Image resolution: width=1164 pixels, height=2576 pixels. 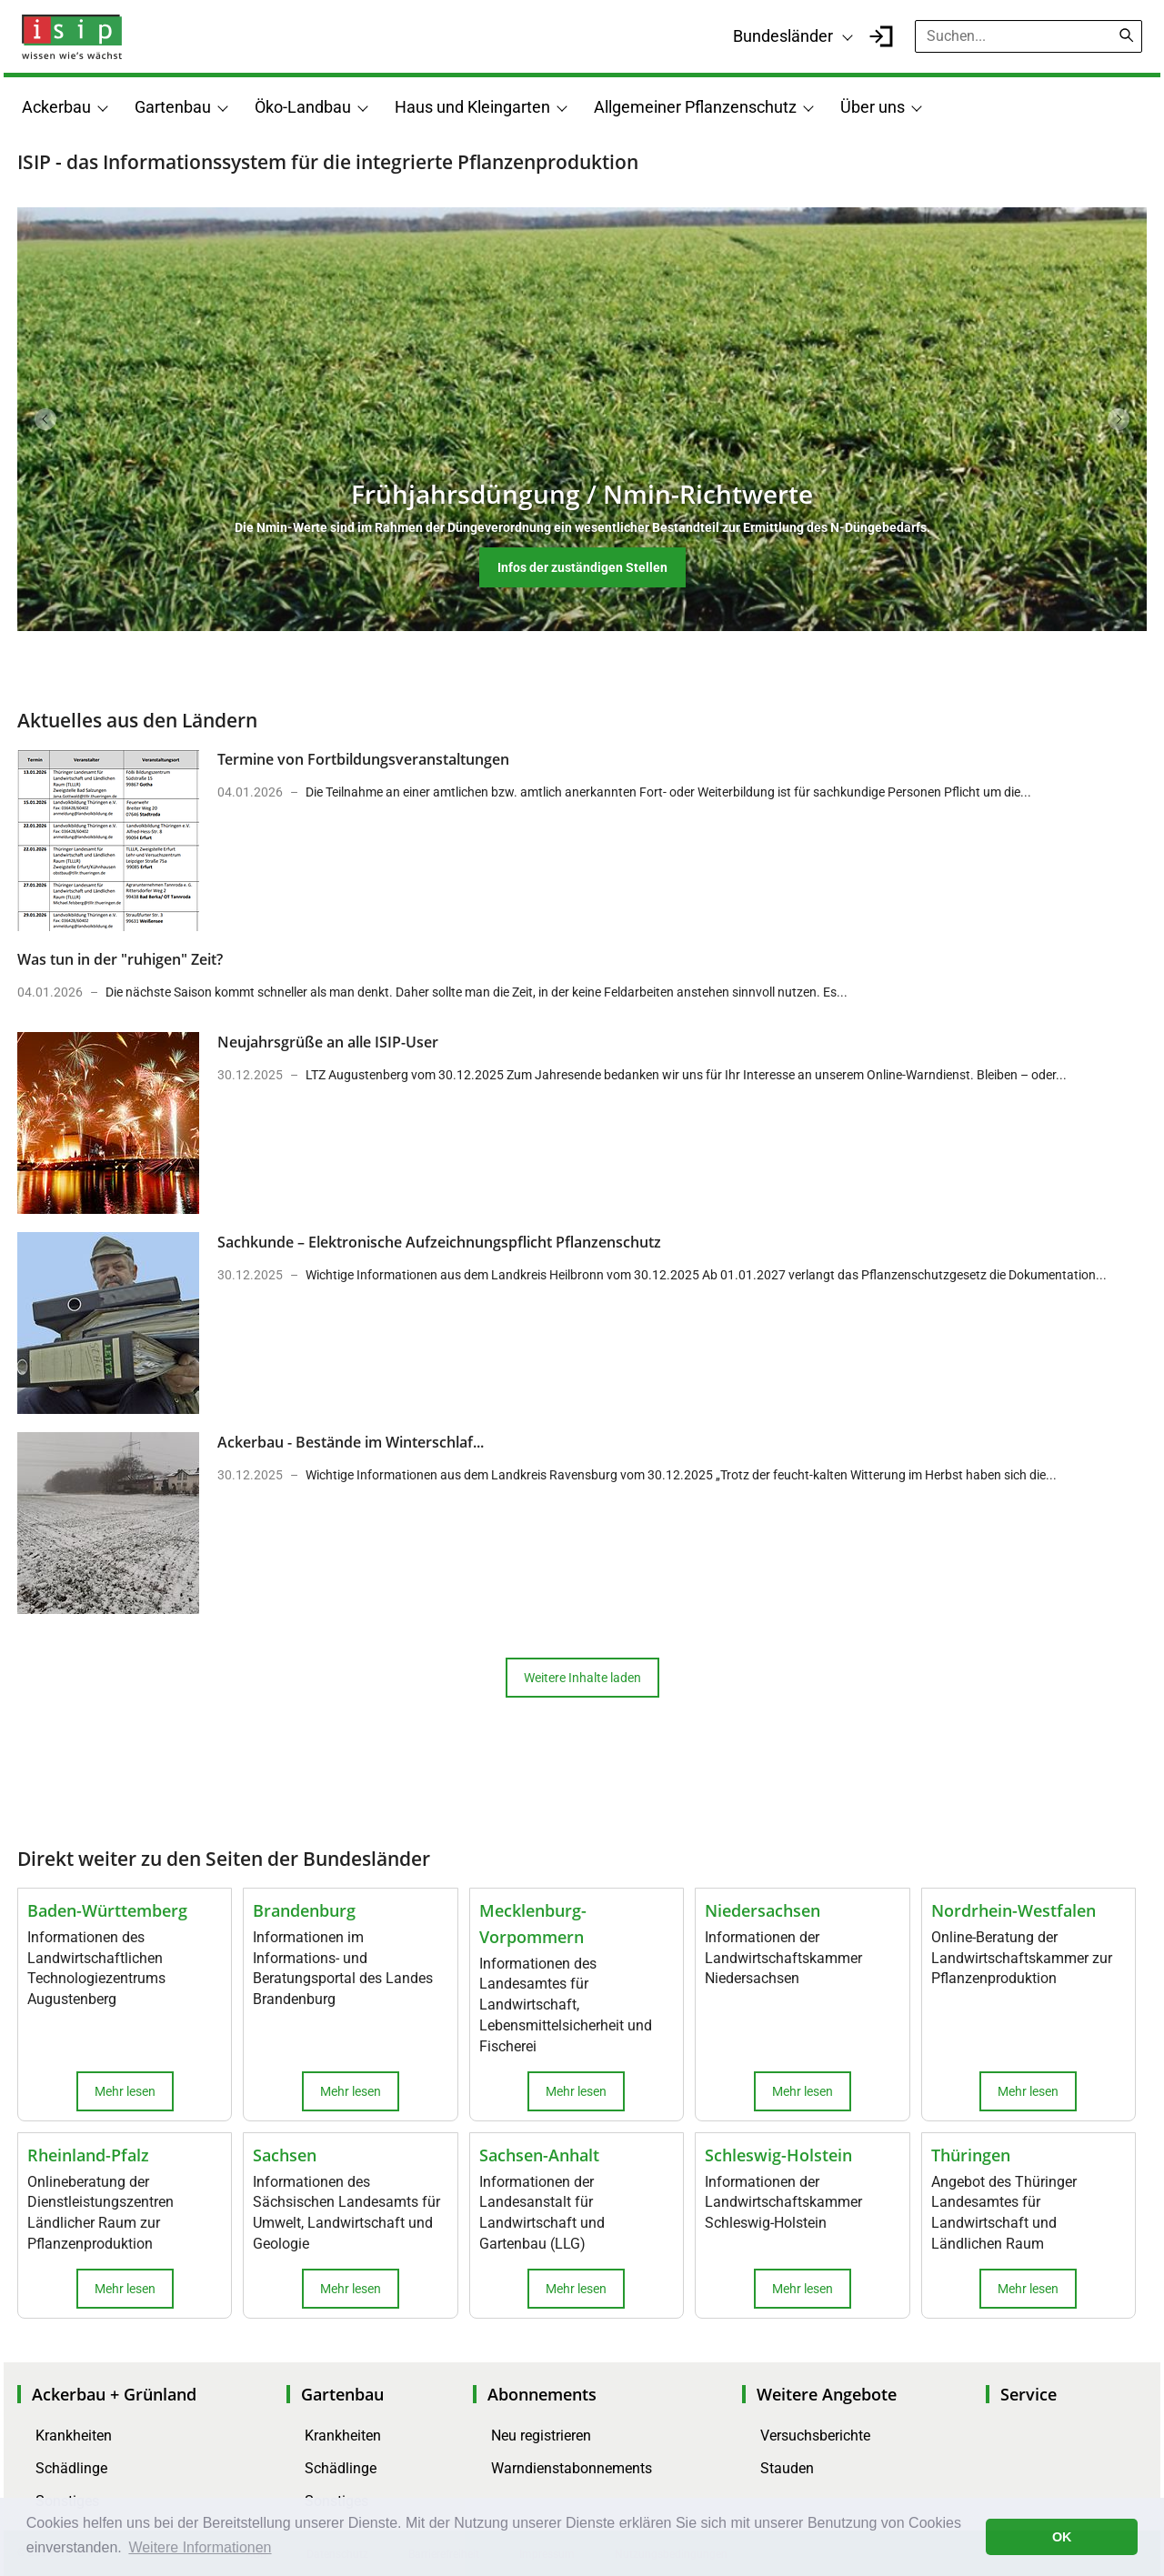 I want to click on Über uns, so click(x=872, y=106).